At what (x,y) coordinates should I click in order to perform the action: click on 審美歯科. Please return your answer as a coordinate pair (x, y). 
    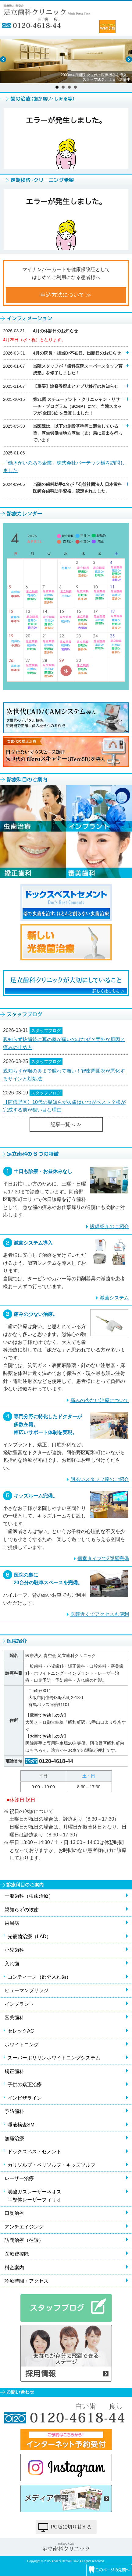
    Looking at the image, I should click on (14, 2017).